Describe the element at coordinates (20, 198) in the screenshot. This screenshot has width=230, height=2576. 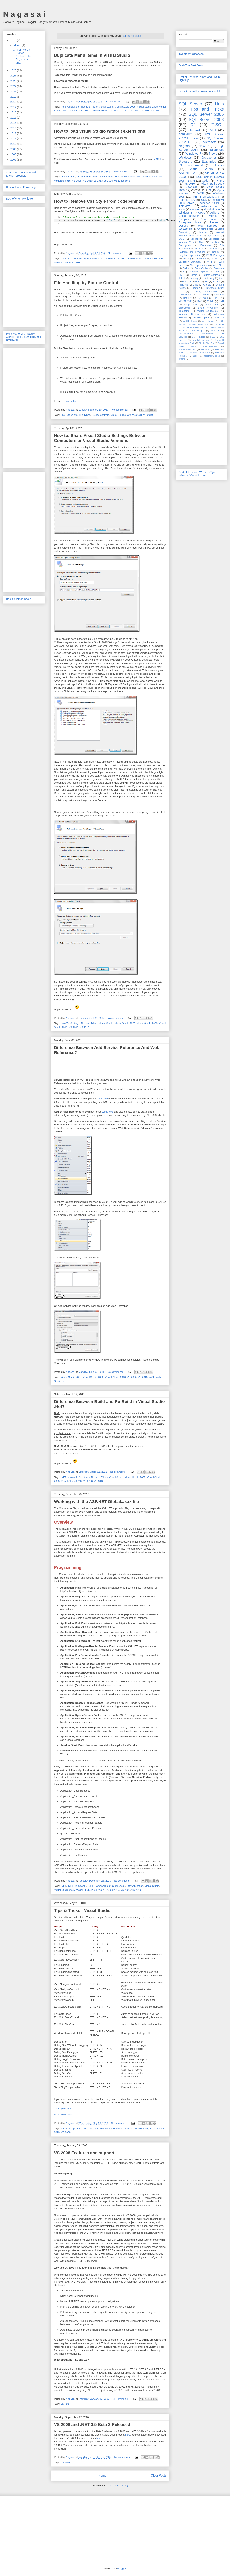
I see `Best offer on Menjewell` at that location.